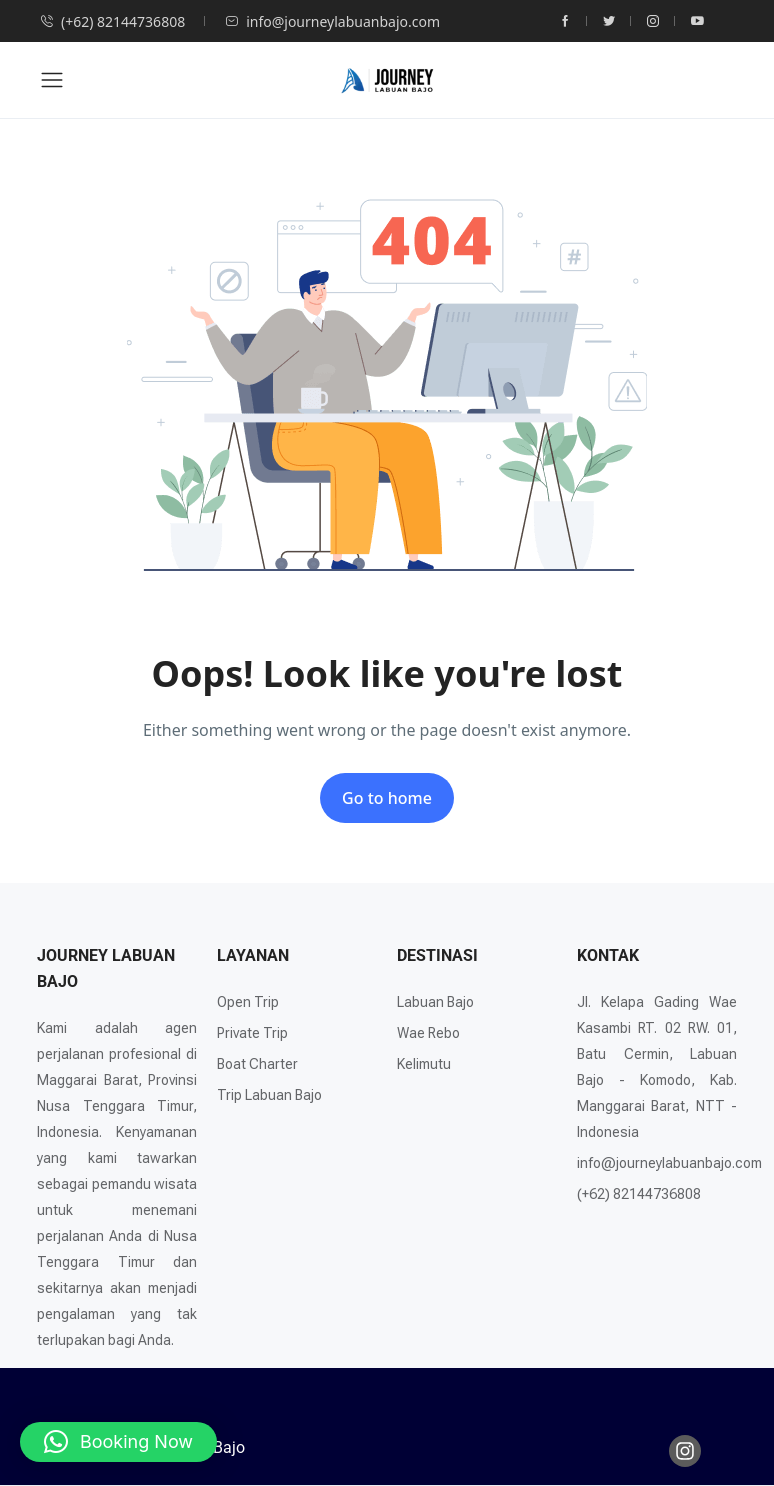 The width and height of the screenshot is (774, 1486). Describe the element at coordinates (269, 1095) in the screenshot. I see `Trip Labuan Bajo` at that location.